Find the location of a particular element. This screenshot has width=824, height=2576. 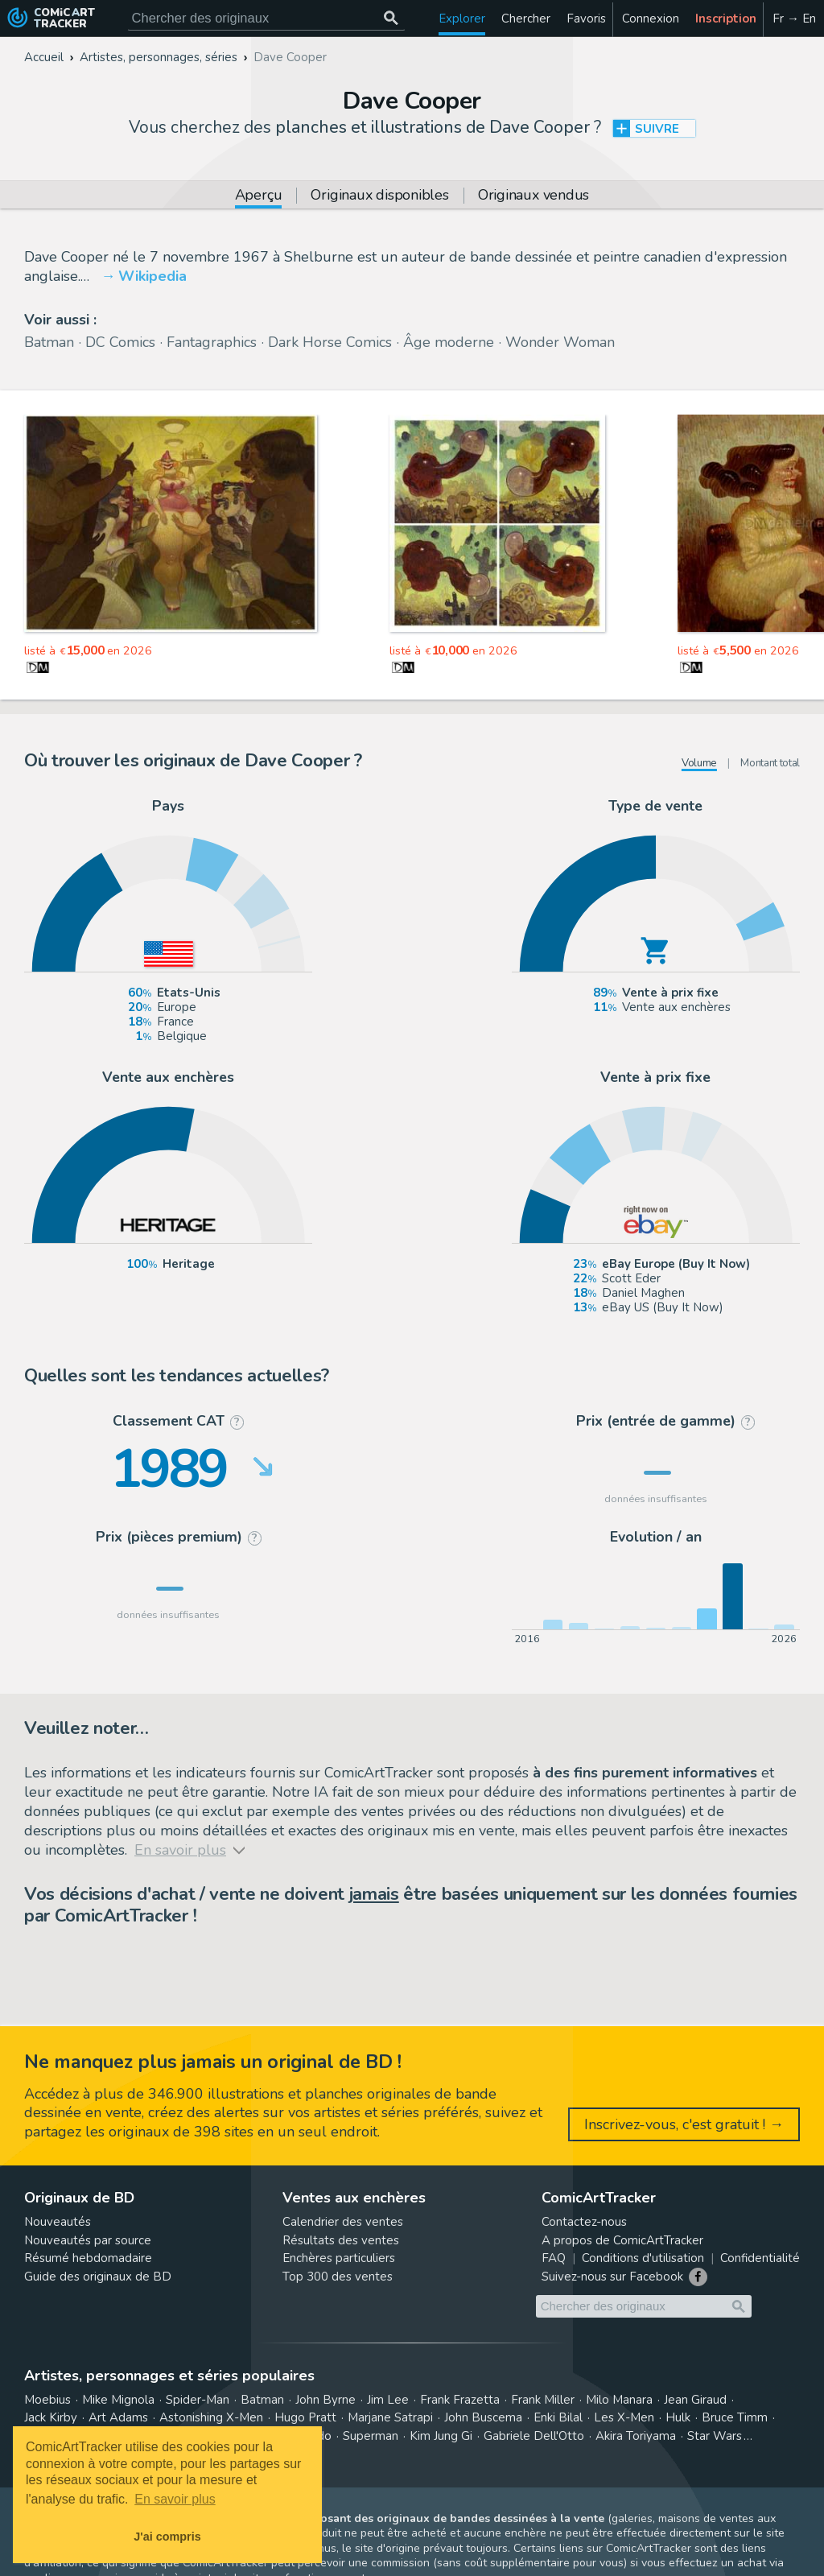

Superman is located at coordinates (370, 2436).